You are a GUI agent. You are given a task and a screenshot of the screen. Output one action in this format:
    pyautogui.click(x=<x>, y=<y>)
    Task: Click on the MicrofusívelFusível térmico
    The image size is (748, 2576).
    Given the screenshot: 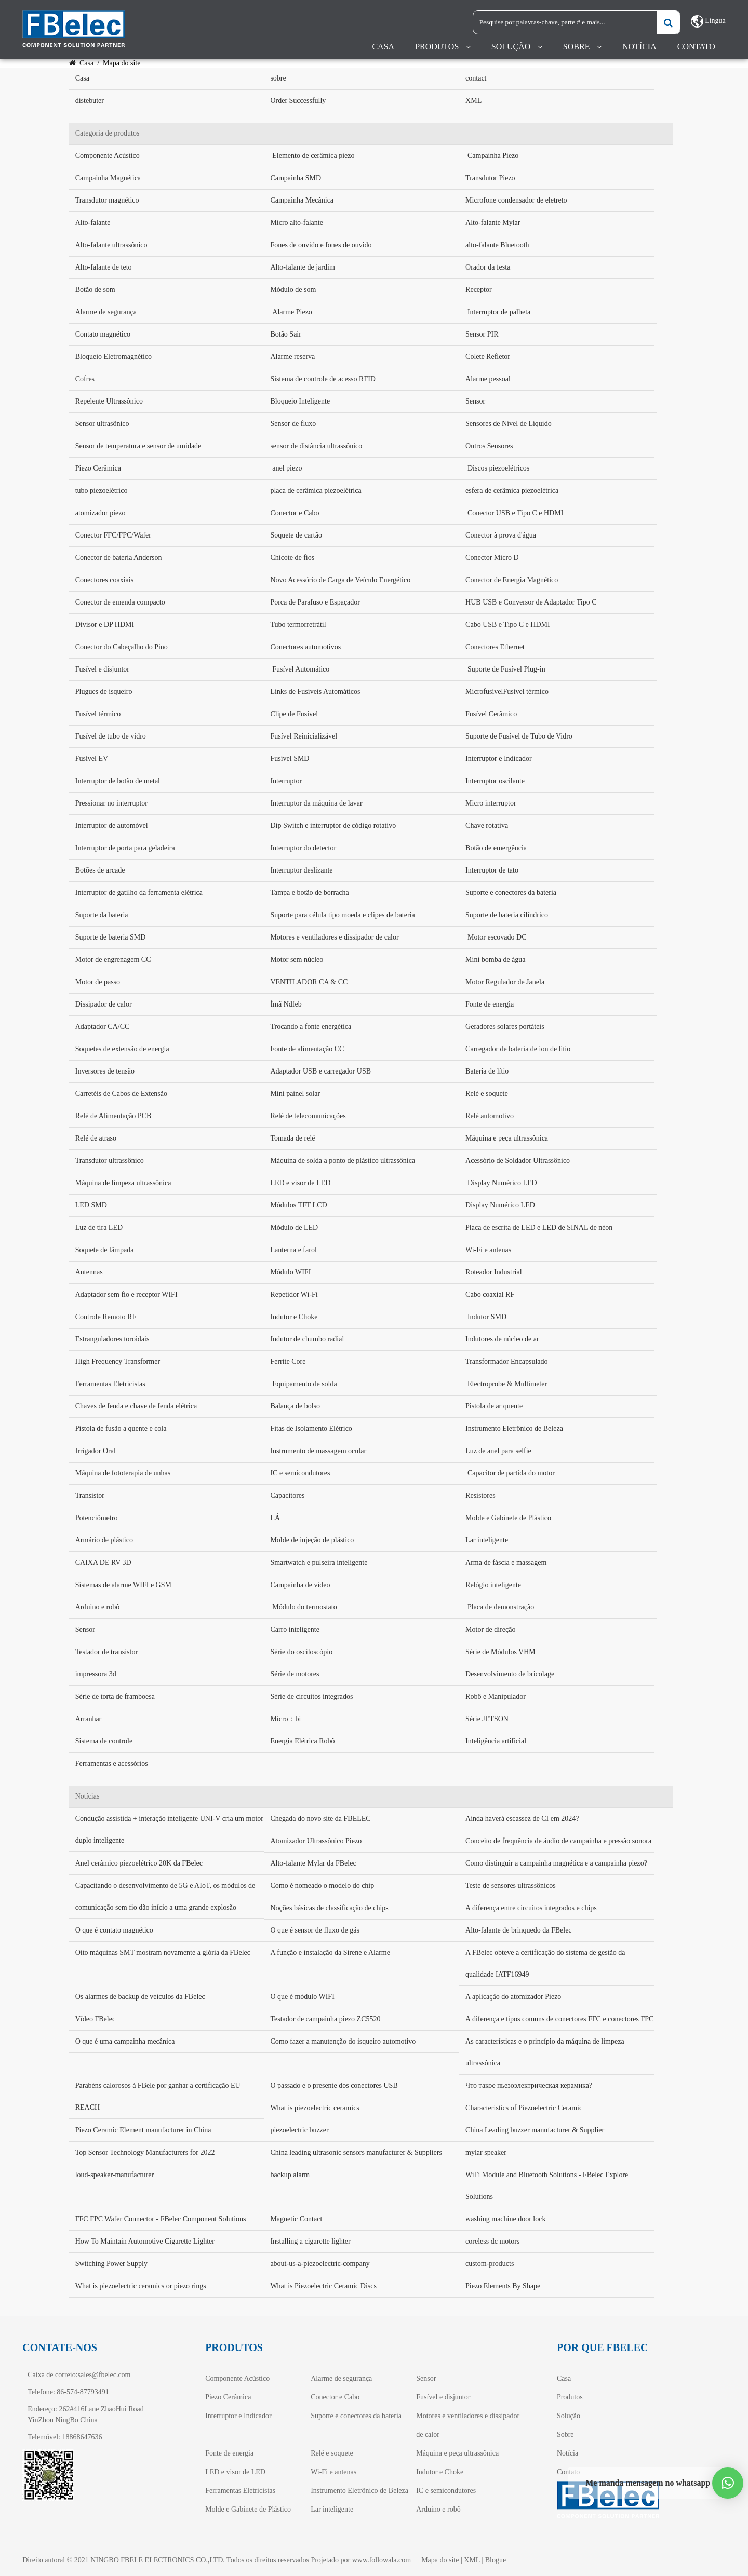 What is the action you would take?
    pyautogui.click(x=507, y=691)
    